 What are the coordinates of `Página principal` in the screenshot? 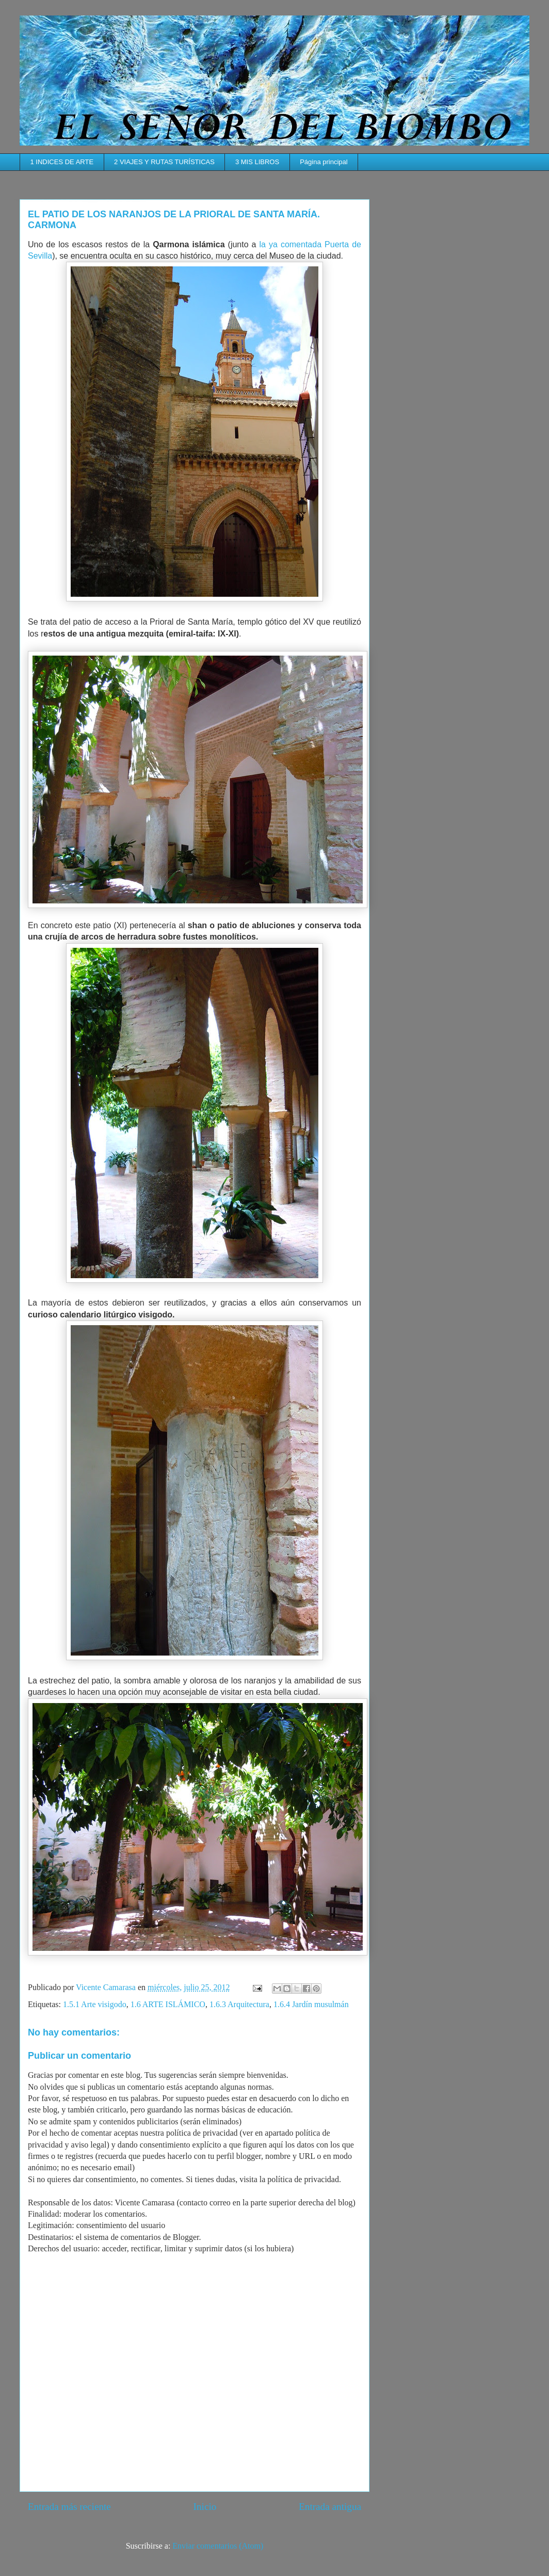 It's located at (324, 162).